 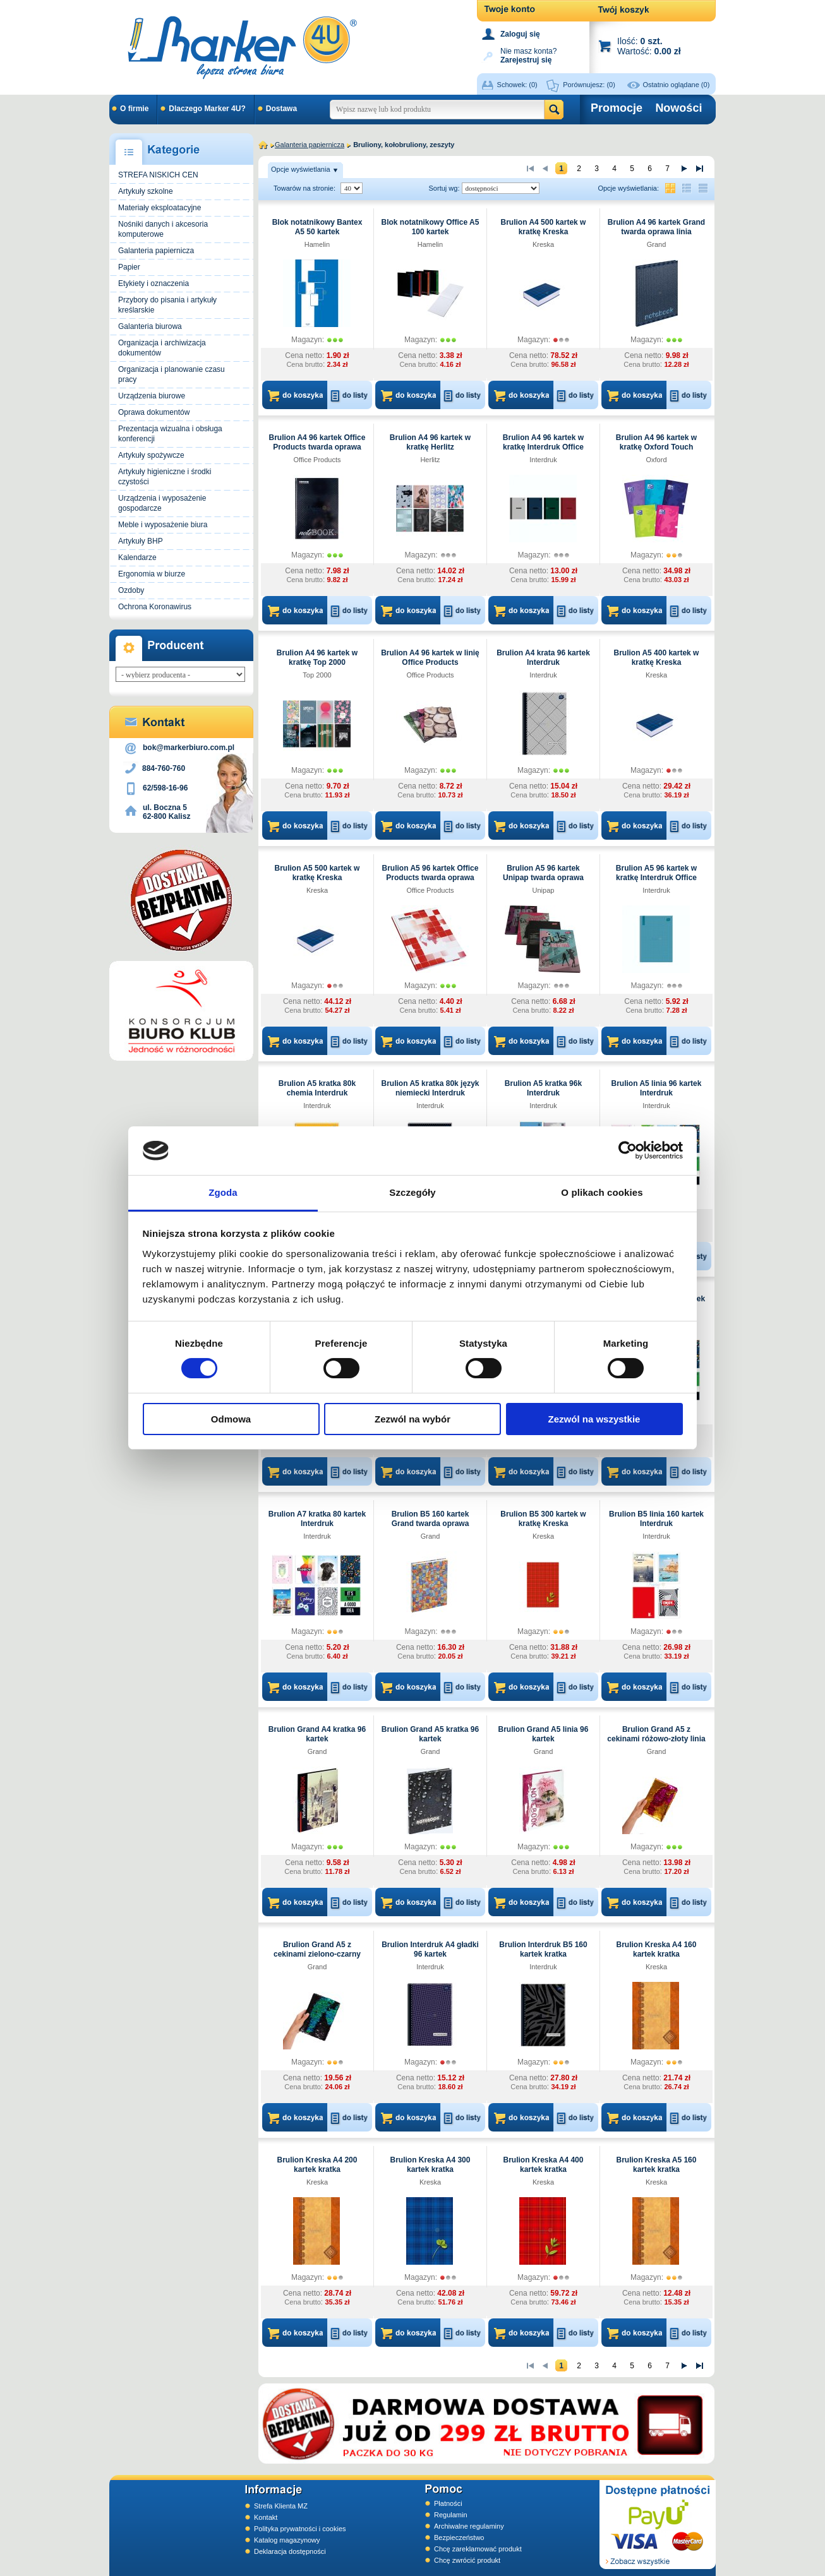 I want to click on Brulion Grand A5 kratka 96 kartek, so click(x=430, y=1734).